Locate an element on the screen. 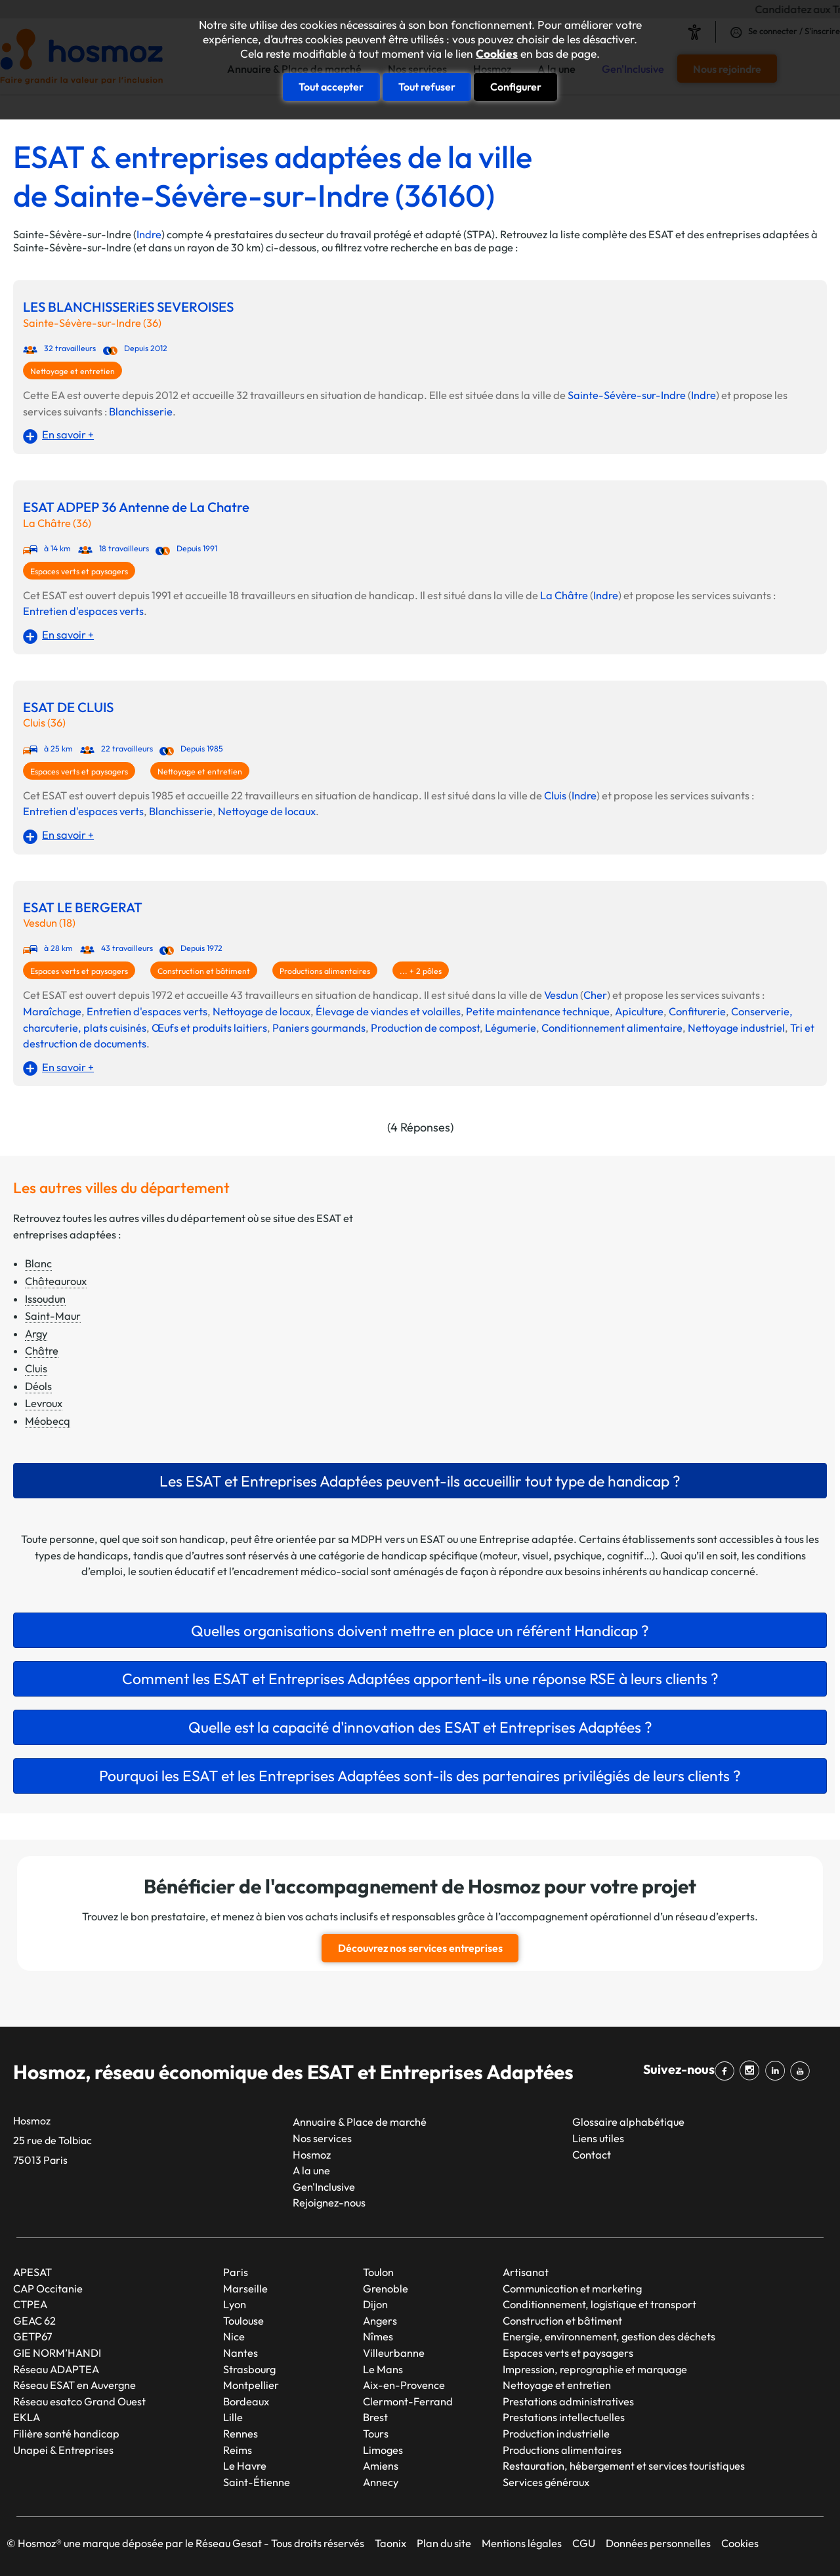 Image resolution: width=840 pixels, height=2576 pixels. CGU is located at coordinates (583, 2543).